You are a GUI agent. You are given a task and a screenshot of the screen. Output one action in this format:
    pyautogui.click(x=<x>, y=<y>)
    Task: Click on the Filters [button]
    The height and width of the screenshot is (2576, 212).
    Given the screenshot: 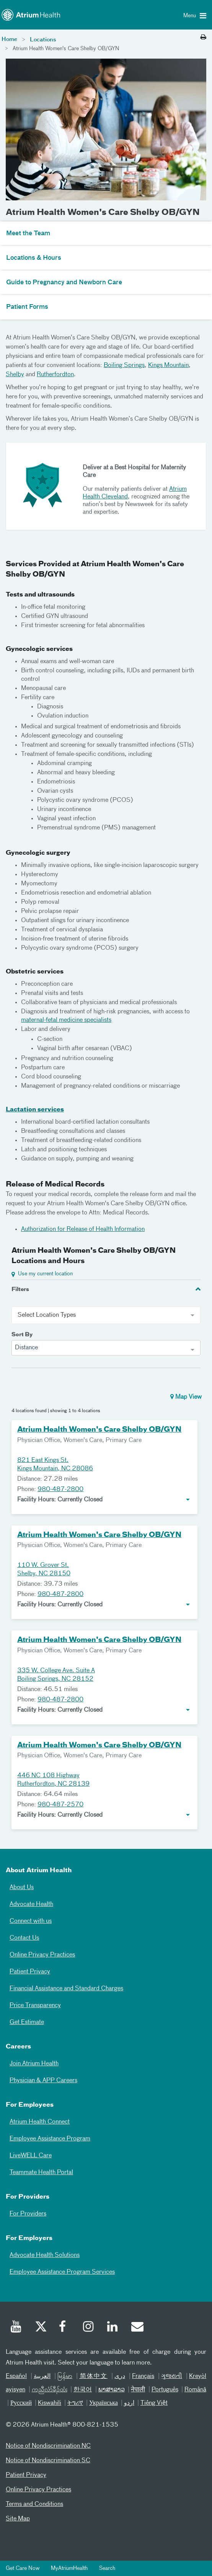 What is the action you would take?
    pyautogui.click(x=20, y=1289)
    